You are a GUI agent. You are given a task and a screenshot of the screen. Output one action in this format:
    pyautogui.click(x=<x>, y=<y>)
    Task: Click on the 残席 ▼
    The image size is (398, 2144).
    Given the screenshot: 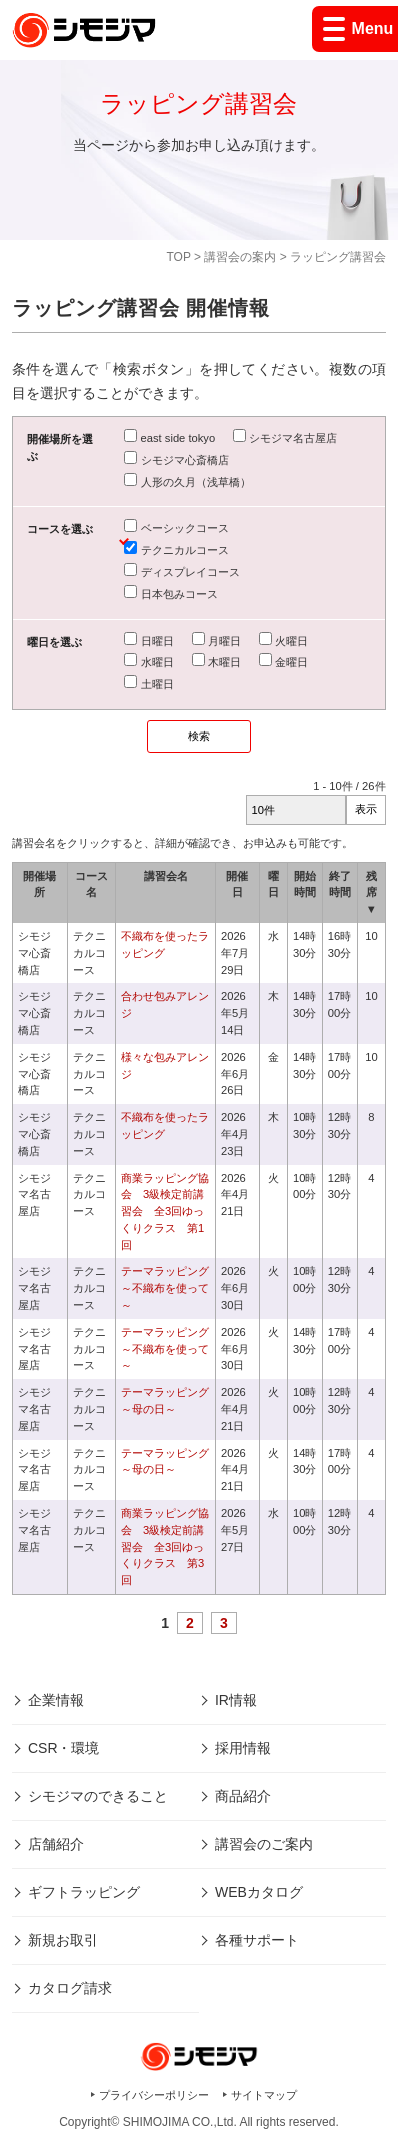 What is the action you would take?
    pyautogui.click(x=371, y=893)
    